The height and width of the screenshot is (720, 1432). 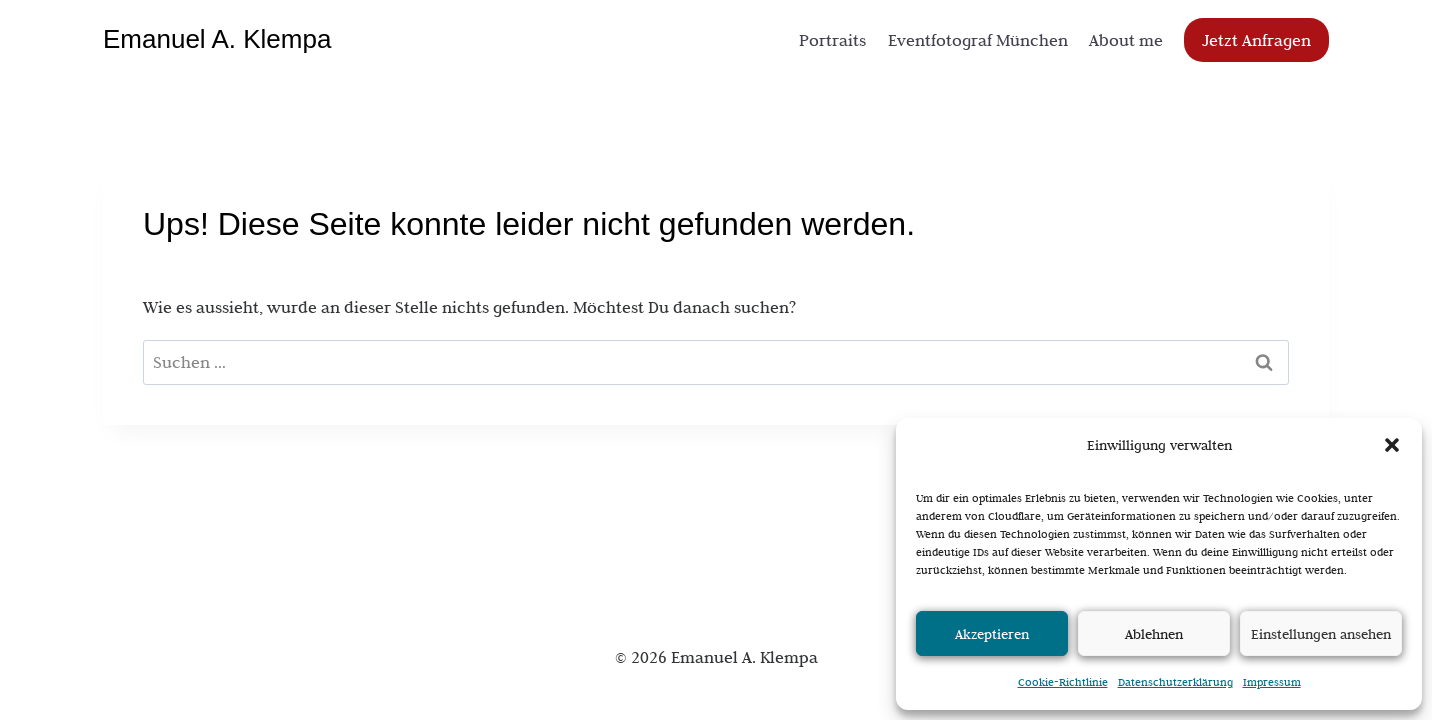 What do you see at coordinates (1272, 682) in the screenshot?
I see `Impressum` at bounding box center [1272, 682].